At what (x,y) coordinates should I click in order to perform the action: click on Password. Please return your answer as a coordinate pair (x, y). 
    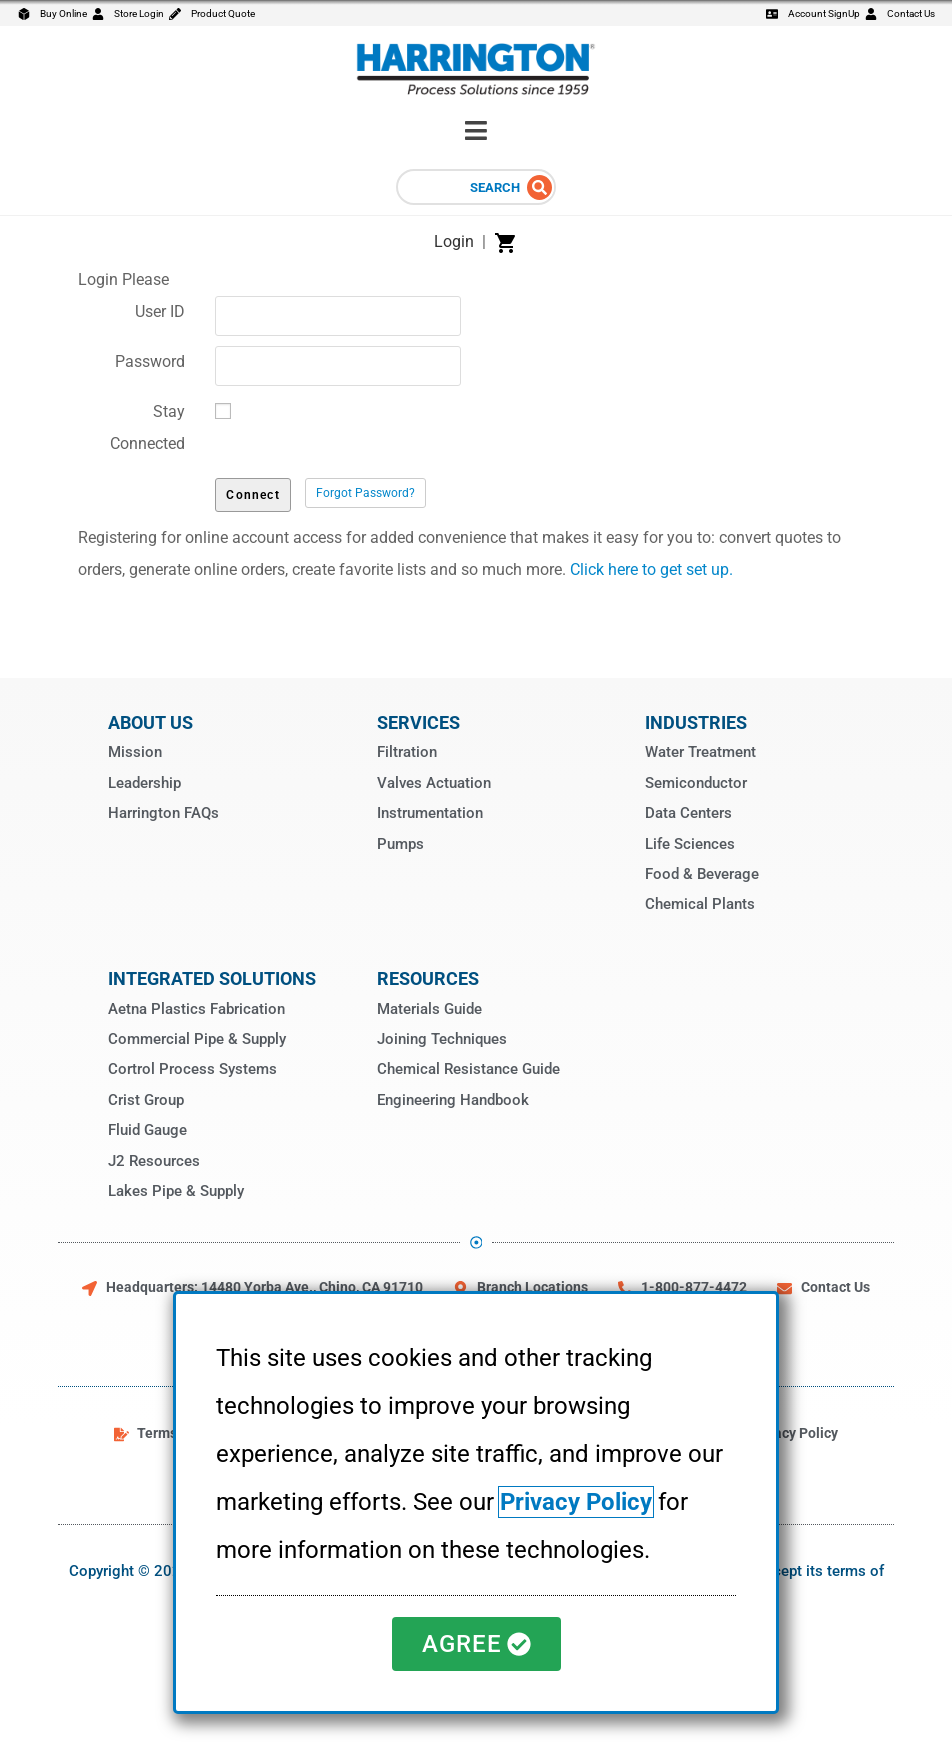
    Looking at the image, I should click on (150, 361).